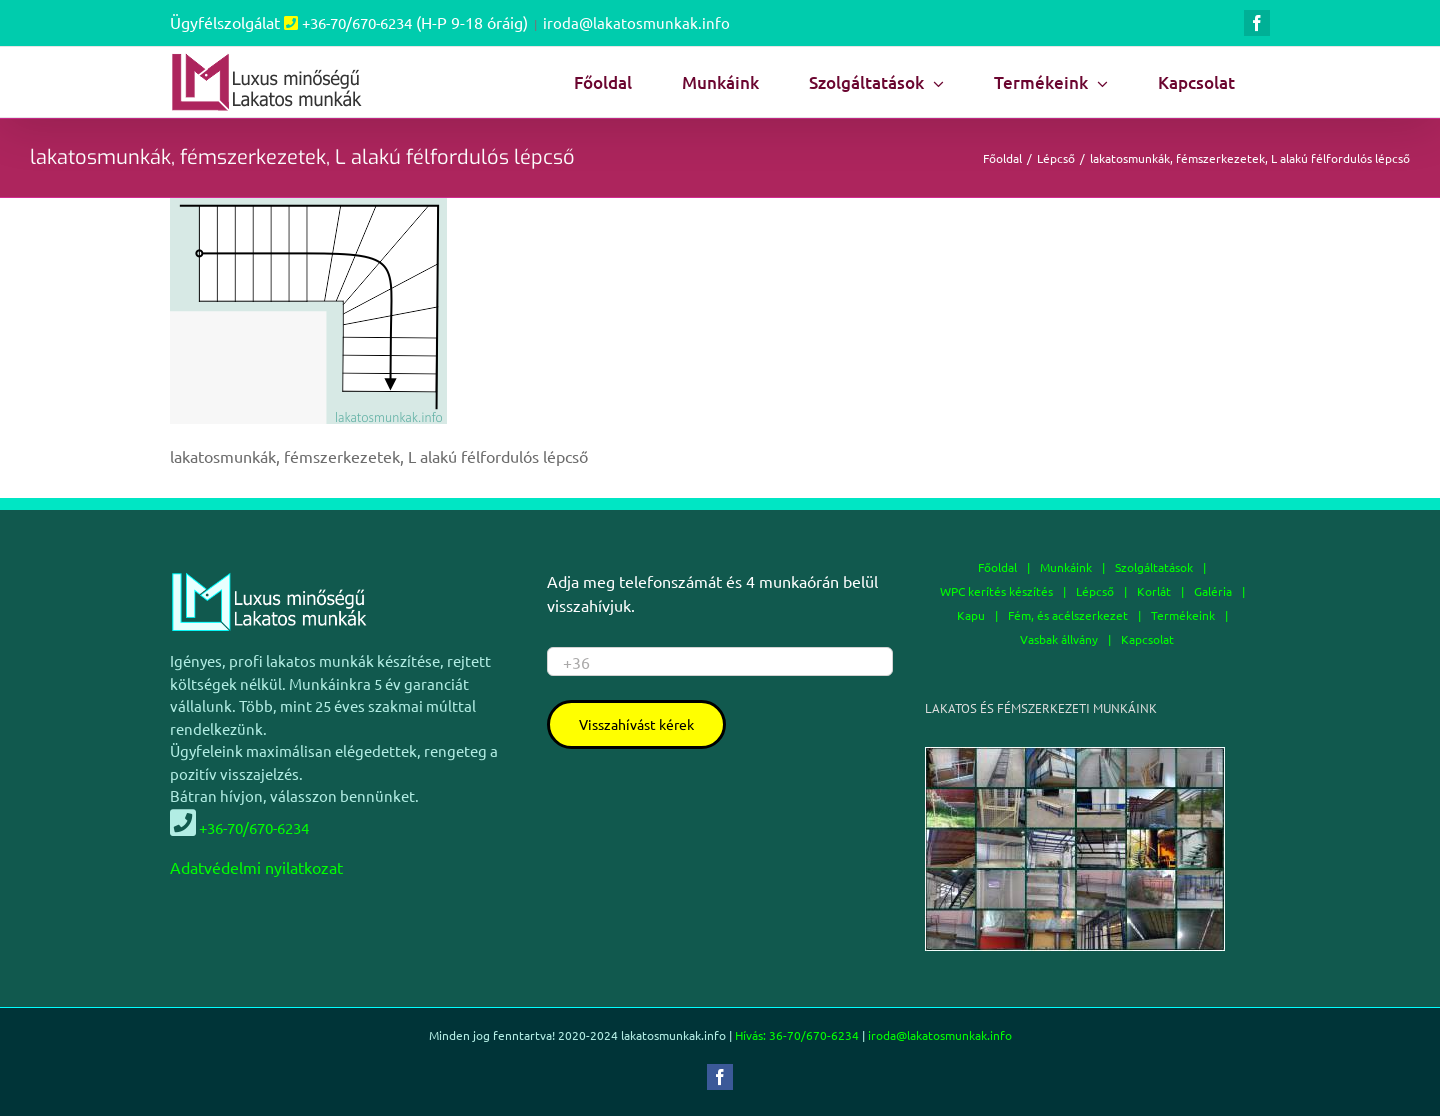 This screenshot has height=1116, width=1440. What do you see at coordinates (1154, 591) in the screenshot?
I see `Korlát` at bounding box center [1154, 591].